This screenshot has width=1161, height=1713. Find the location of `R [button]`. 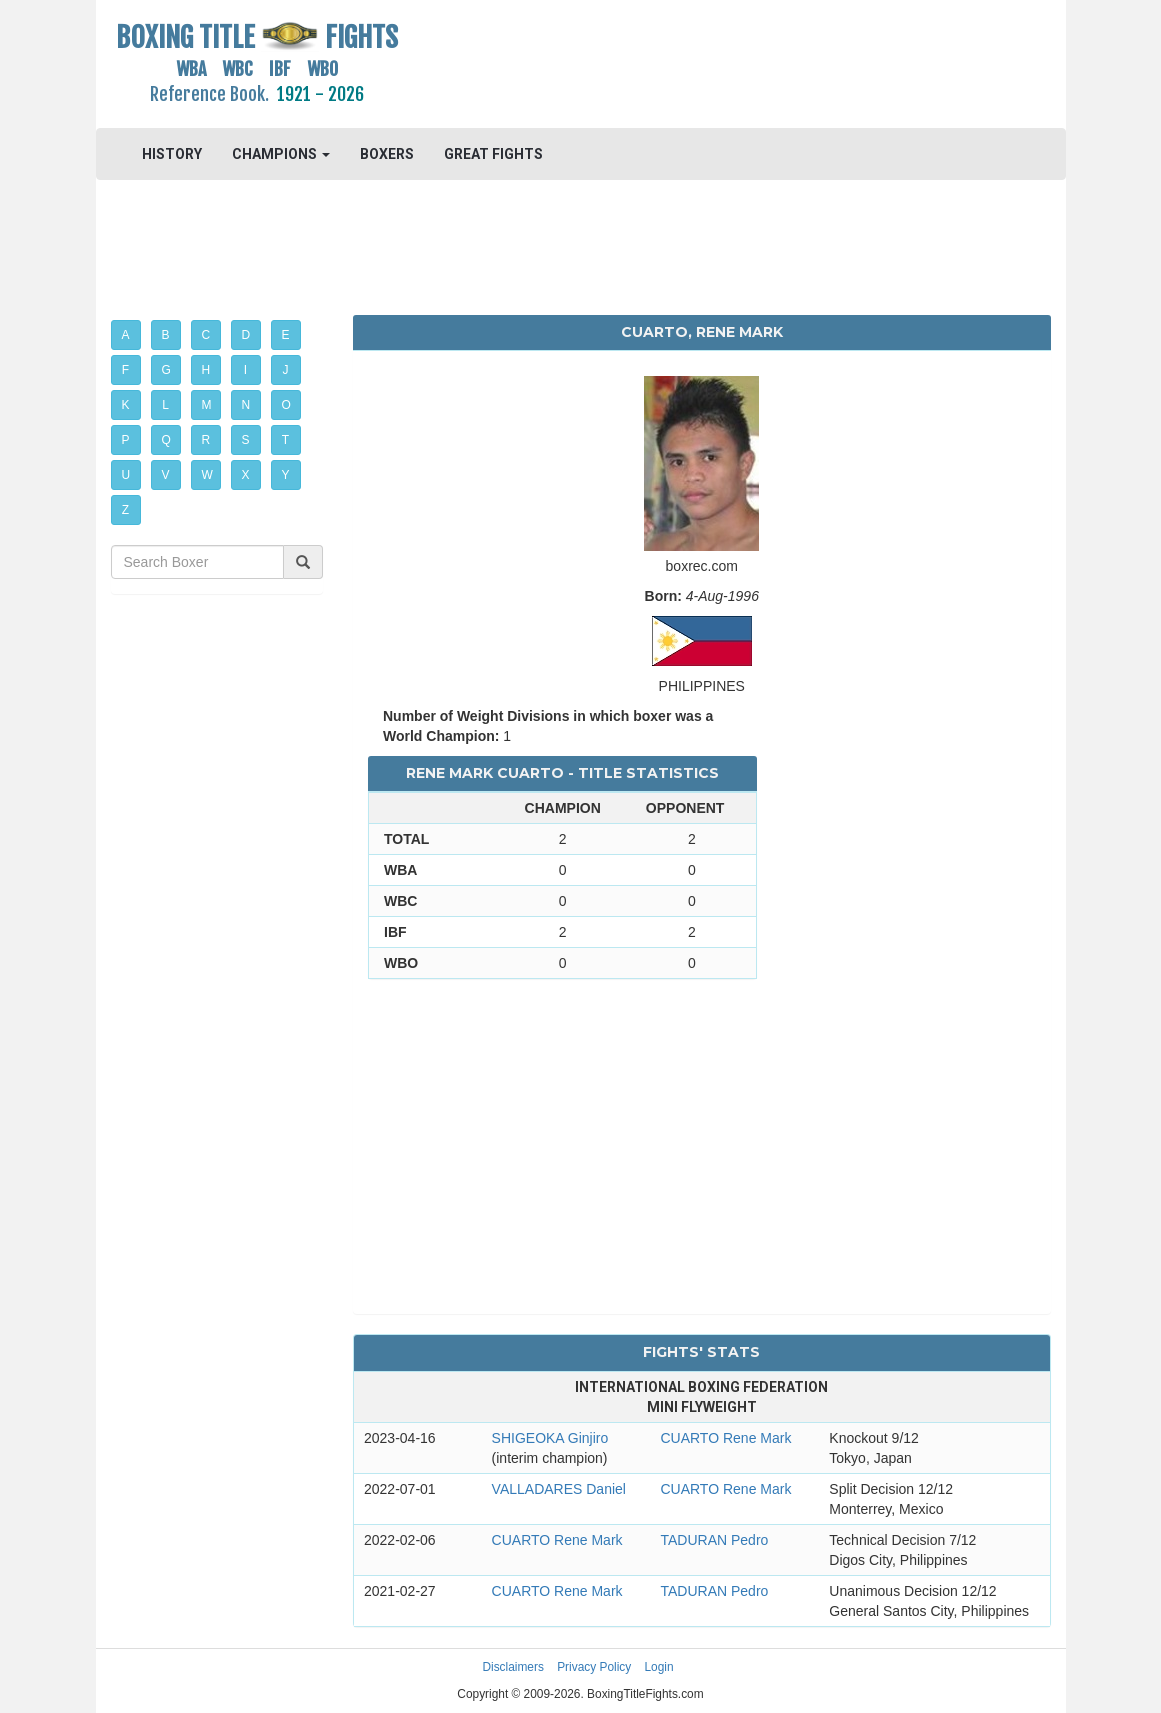

R [button] is located at coordinates (206, 440).